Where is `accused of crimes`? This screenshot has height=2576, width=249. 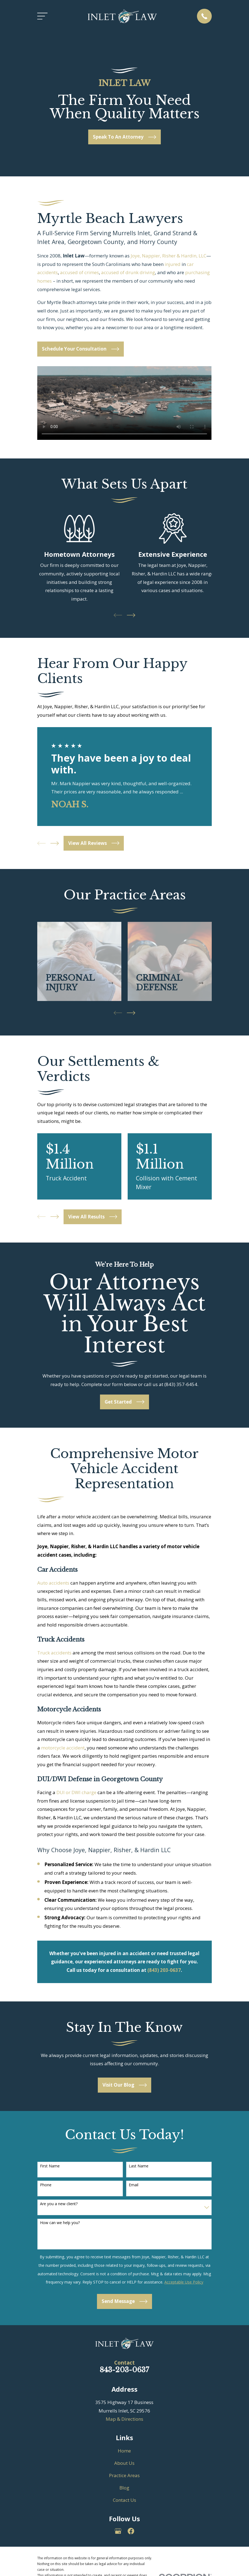 accused of crimes is located at coordinates (79, 272).